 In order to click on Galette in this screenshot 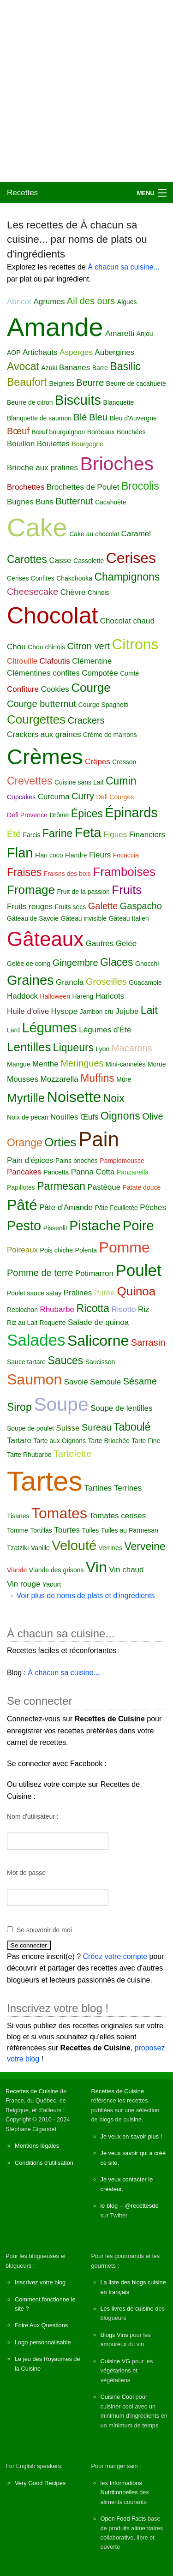, I will do `click(103, 906)`.